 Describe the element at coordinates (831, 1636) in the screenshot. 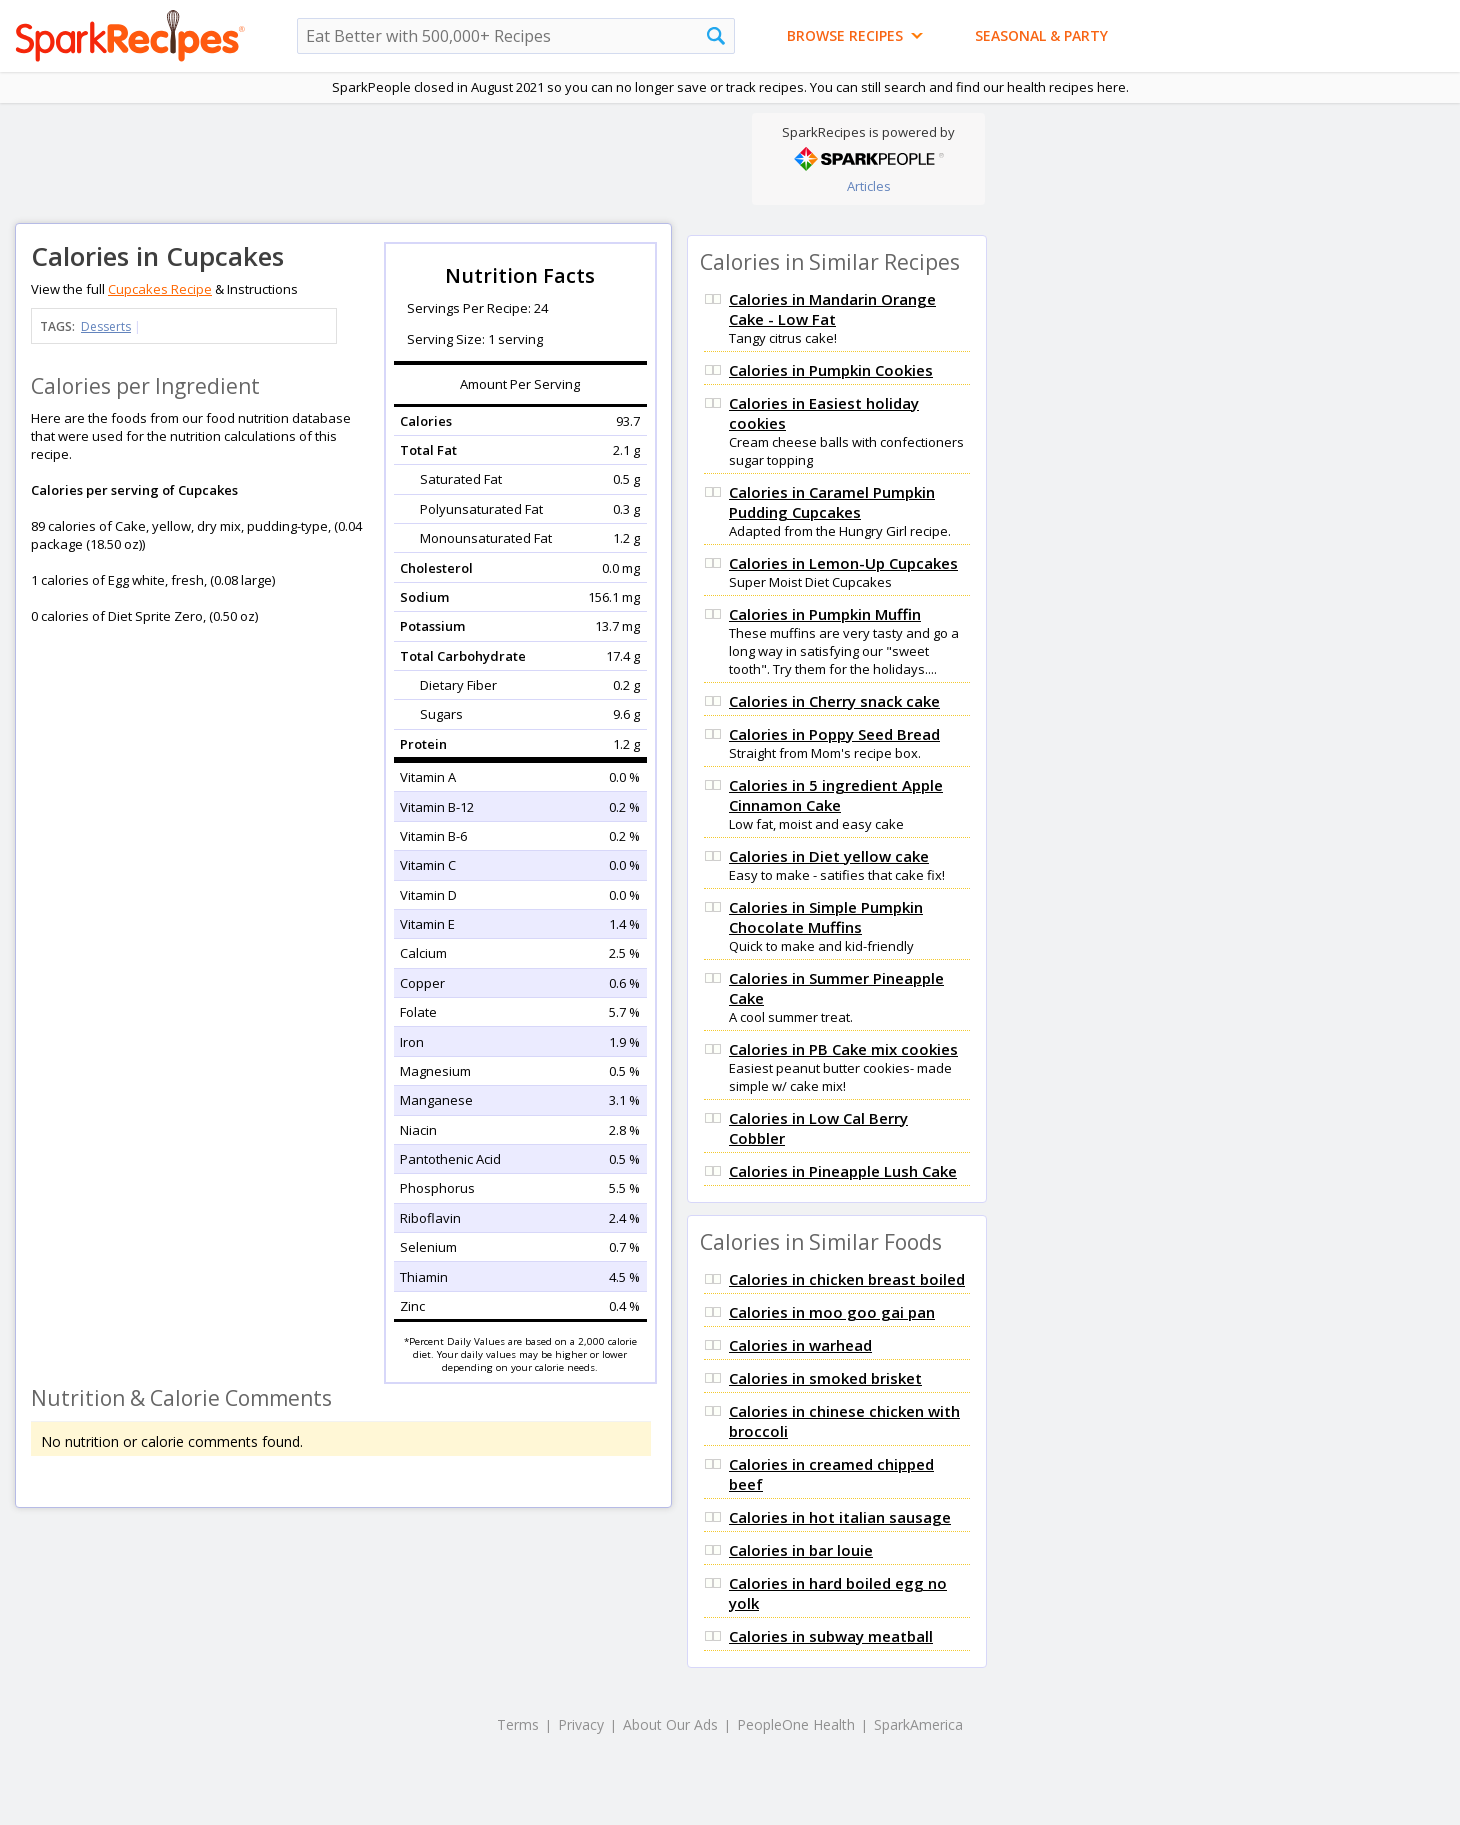

I see `Calories in subway meatball` at that location.